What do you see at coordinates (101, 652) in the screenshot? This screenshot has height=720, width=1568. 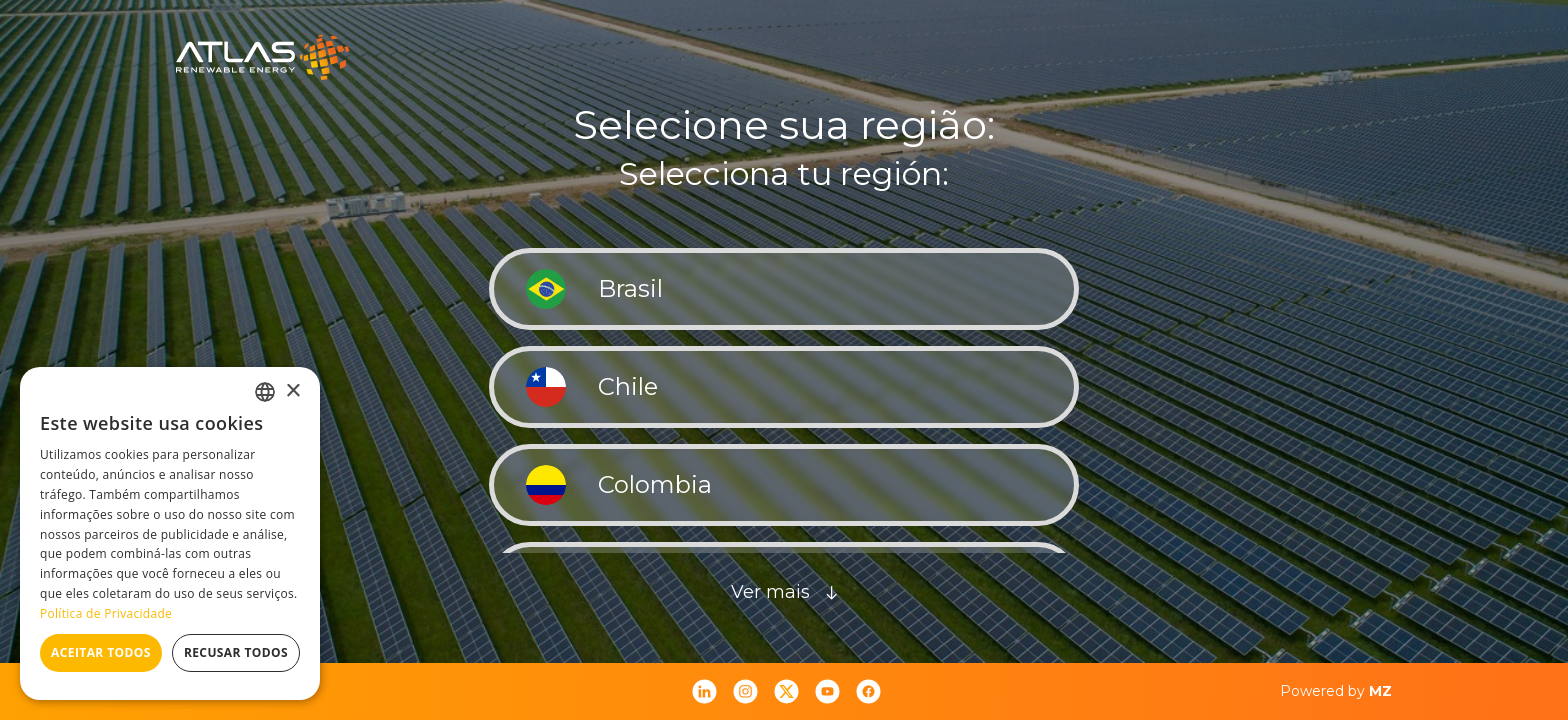 I see `Aceitar todos [button]` at bounding box center [101, 652].